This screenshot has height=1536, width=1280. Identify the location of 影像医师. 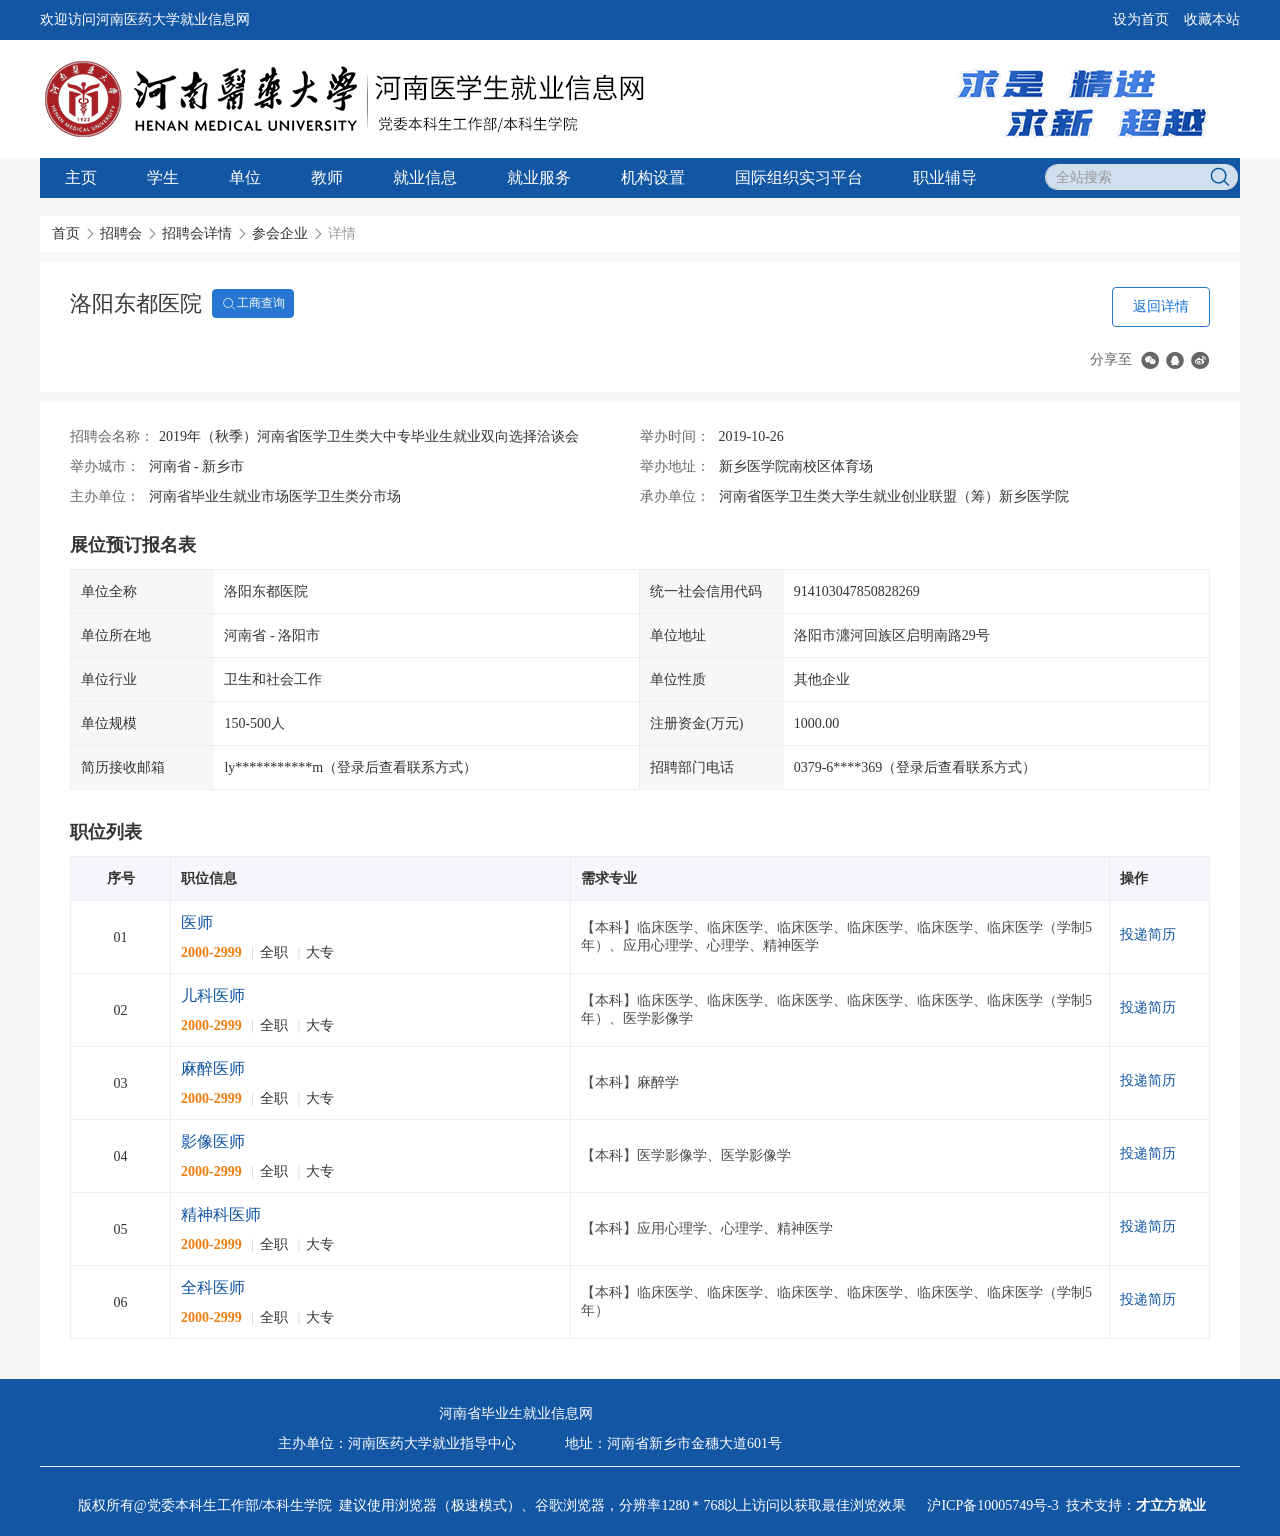
(213, 1141).